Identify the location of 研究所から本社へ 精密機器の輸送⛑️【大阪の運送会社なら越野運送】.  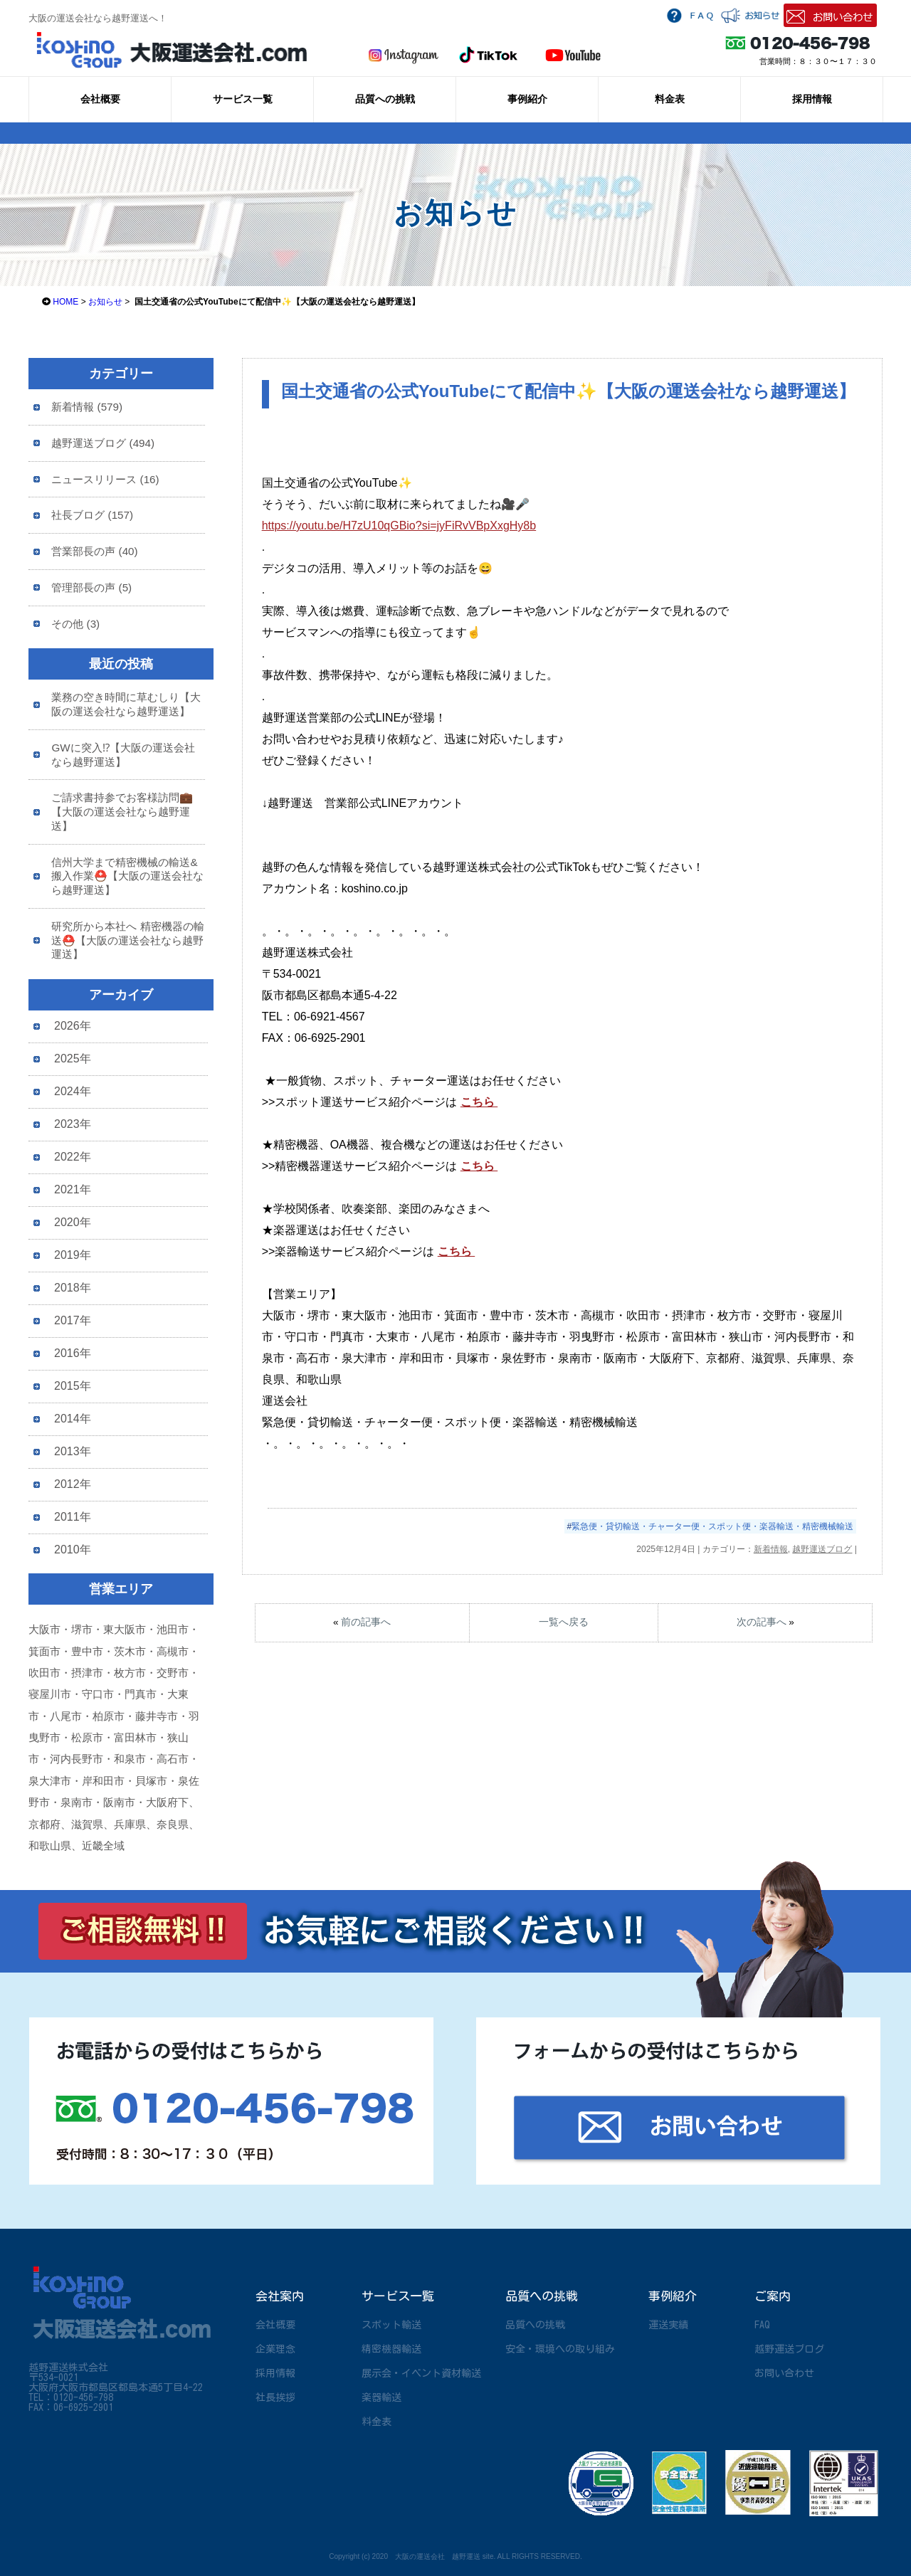
(127, 940).